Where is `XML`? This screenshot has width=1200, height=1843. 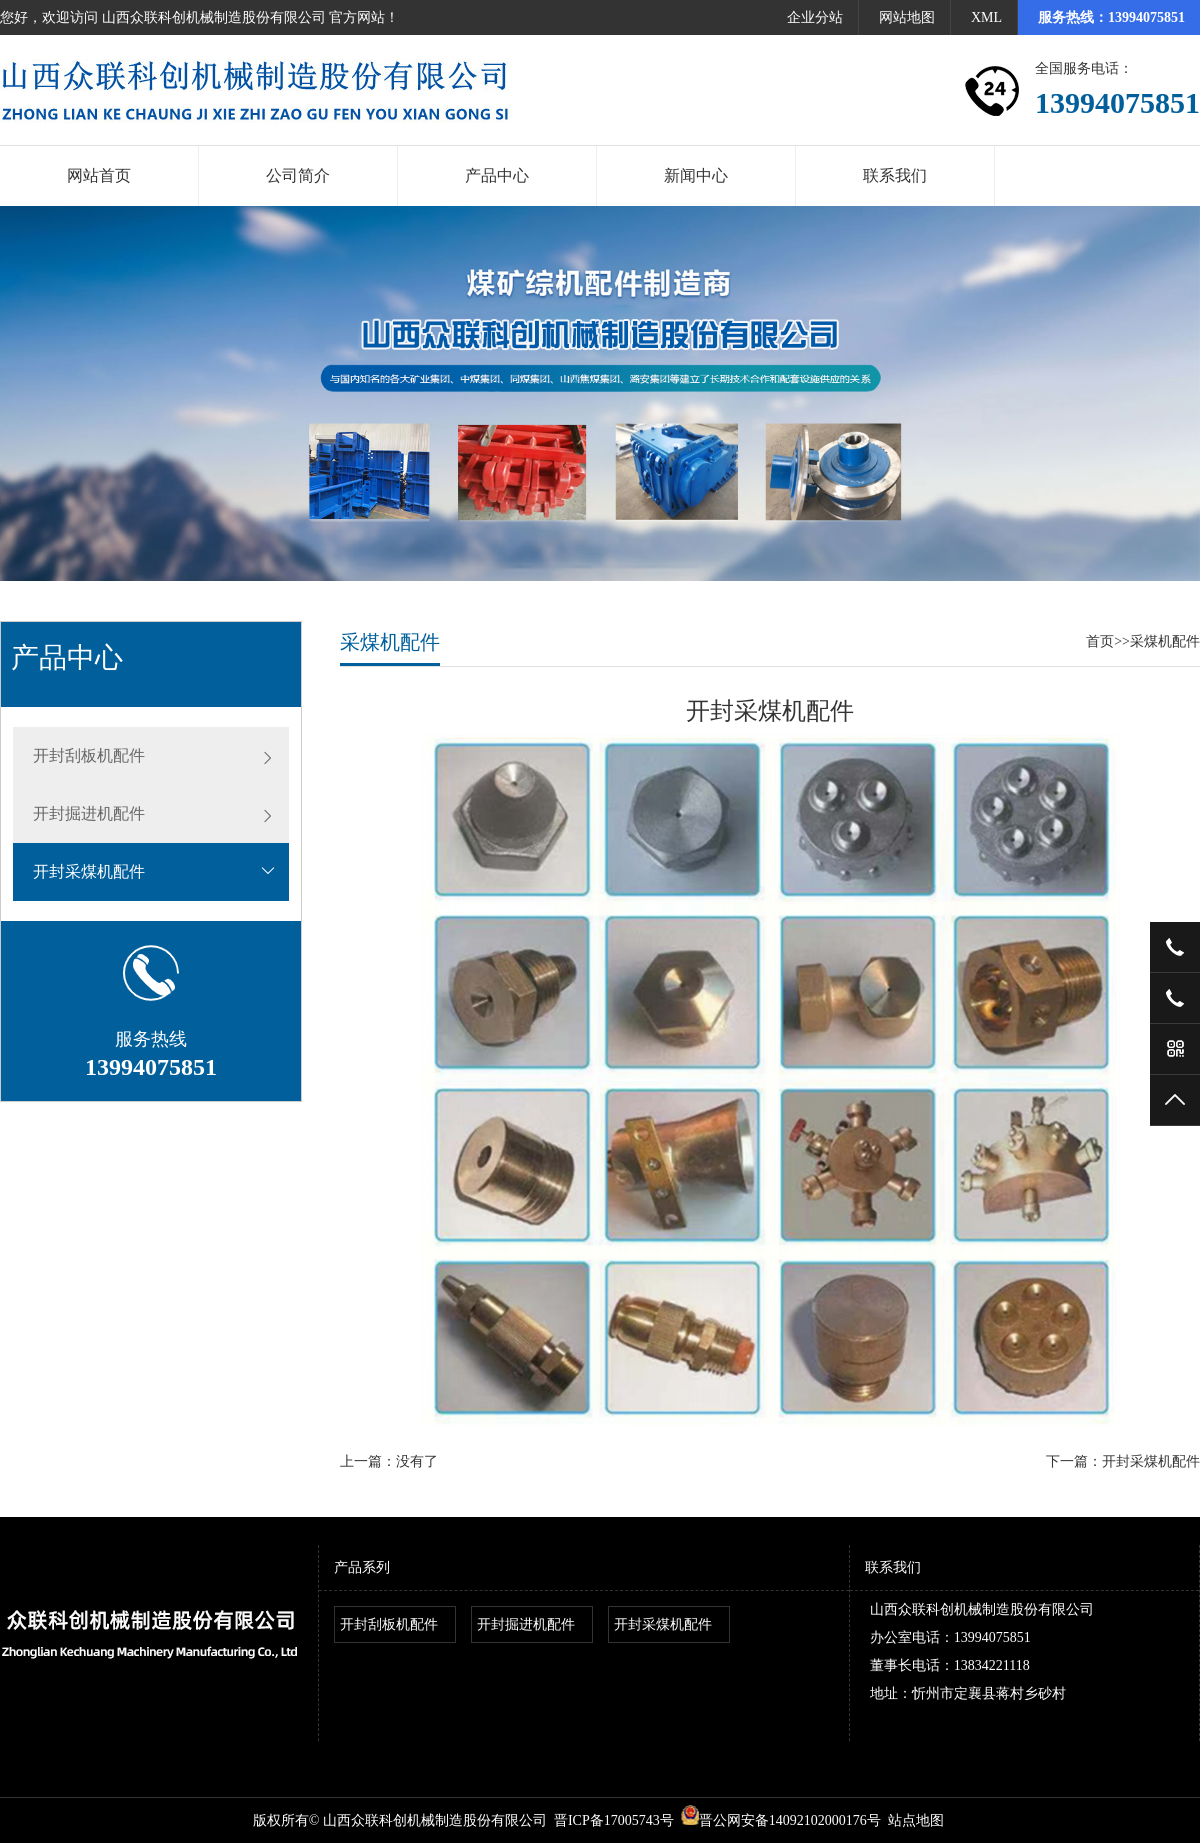 XML is located at coordinates (986, 17).